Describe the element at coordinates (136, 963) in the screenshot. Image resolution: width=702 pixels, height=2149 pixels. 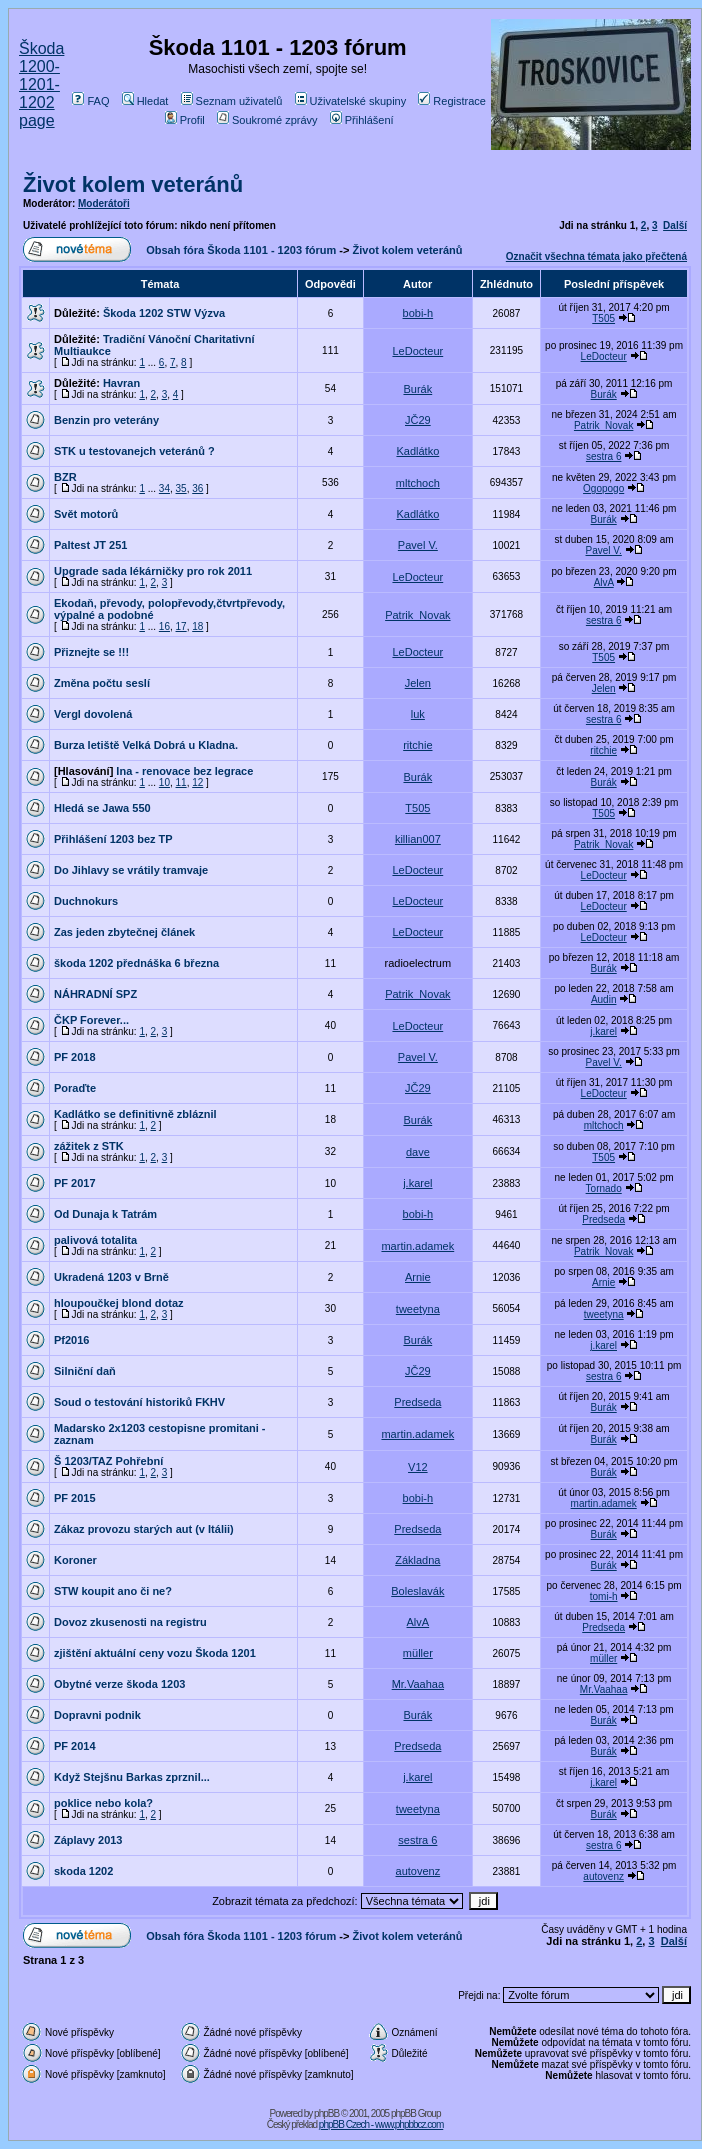
I see `škoda 1202 přednáška 6 března` at that location.